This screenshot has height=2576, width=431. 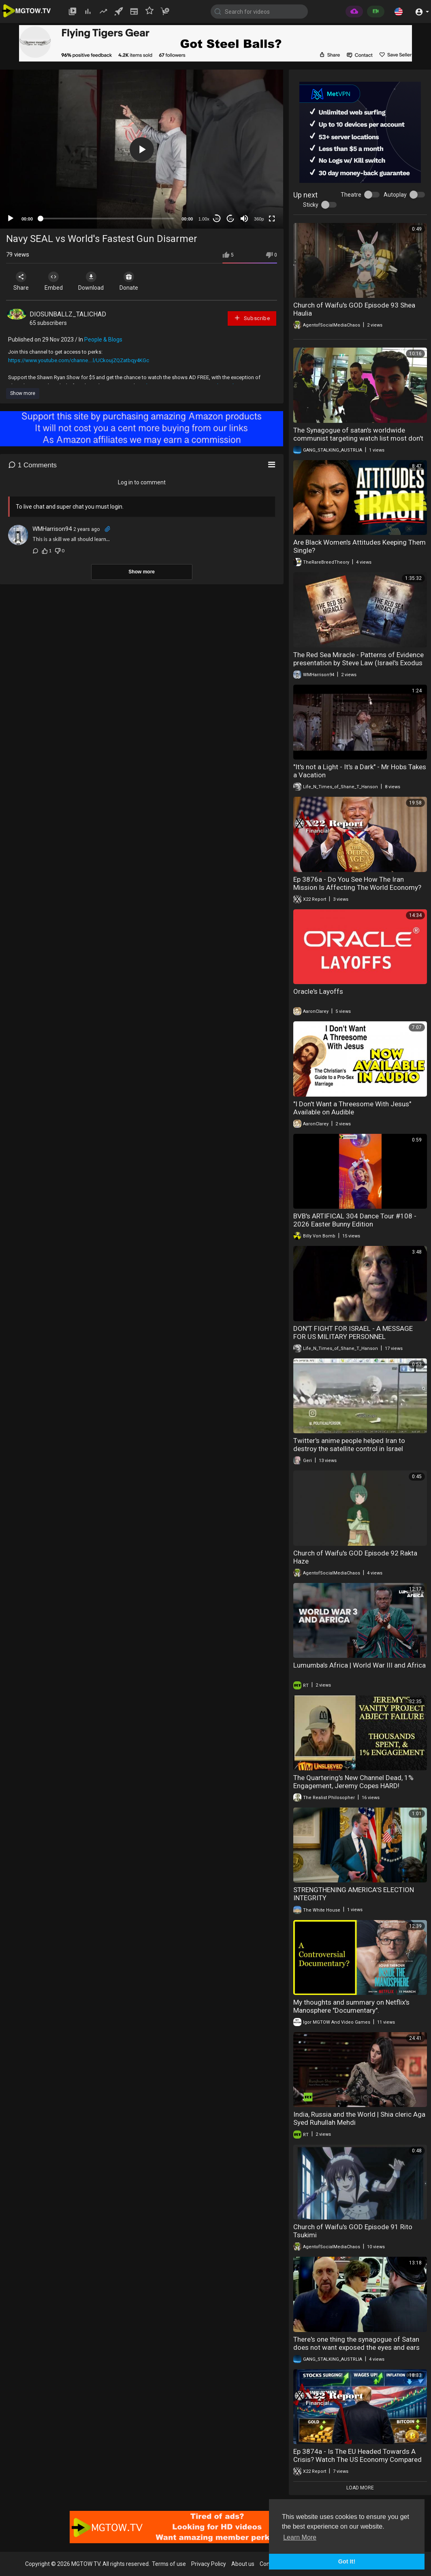 I want to click on [application], so click(x=141, y=149).